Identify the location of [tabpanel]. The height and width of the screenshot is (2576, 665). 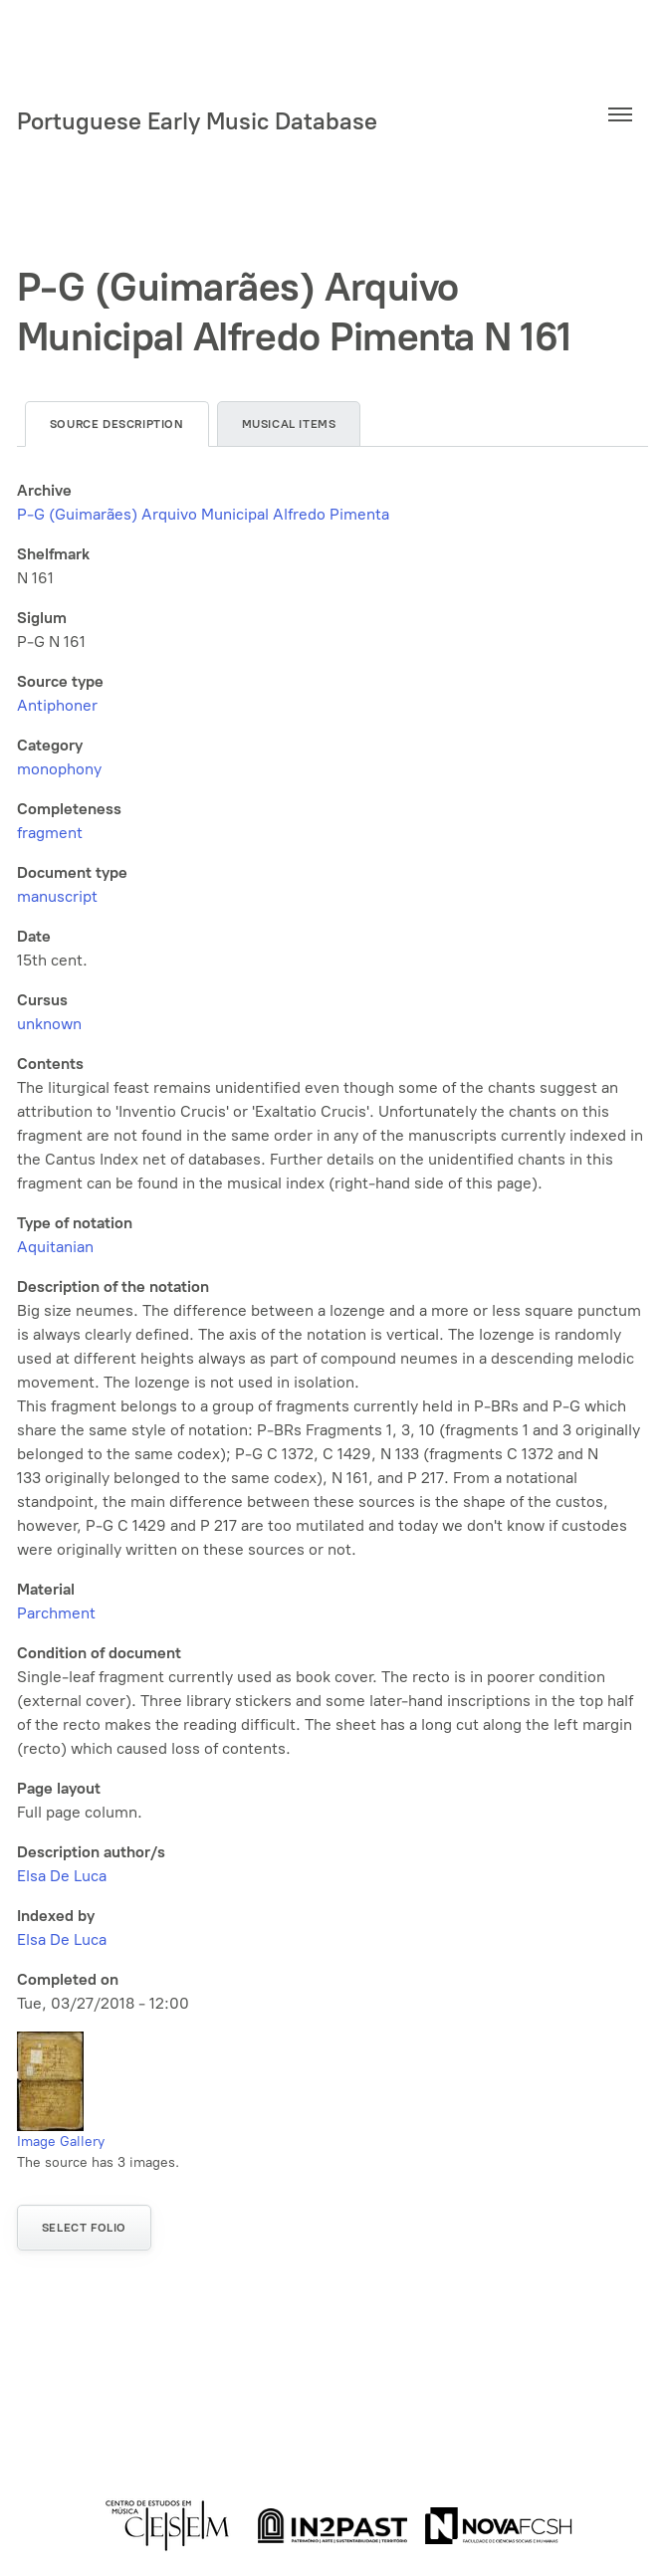
(333, 1247).